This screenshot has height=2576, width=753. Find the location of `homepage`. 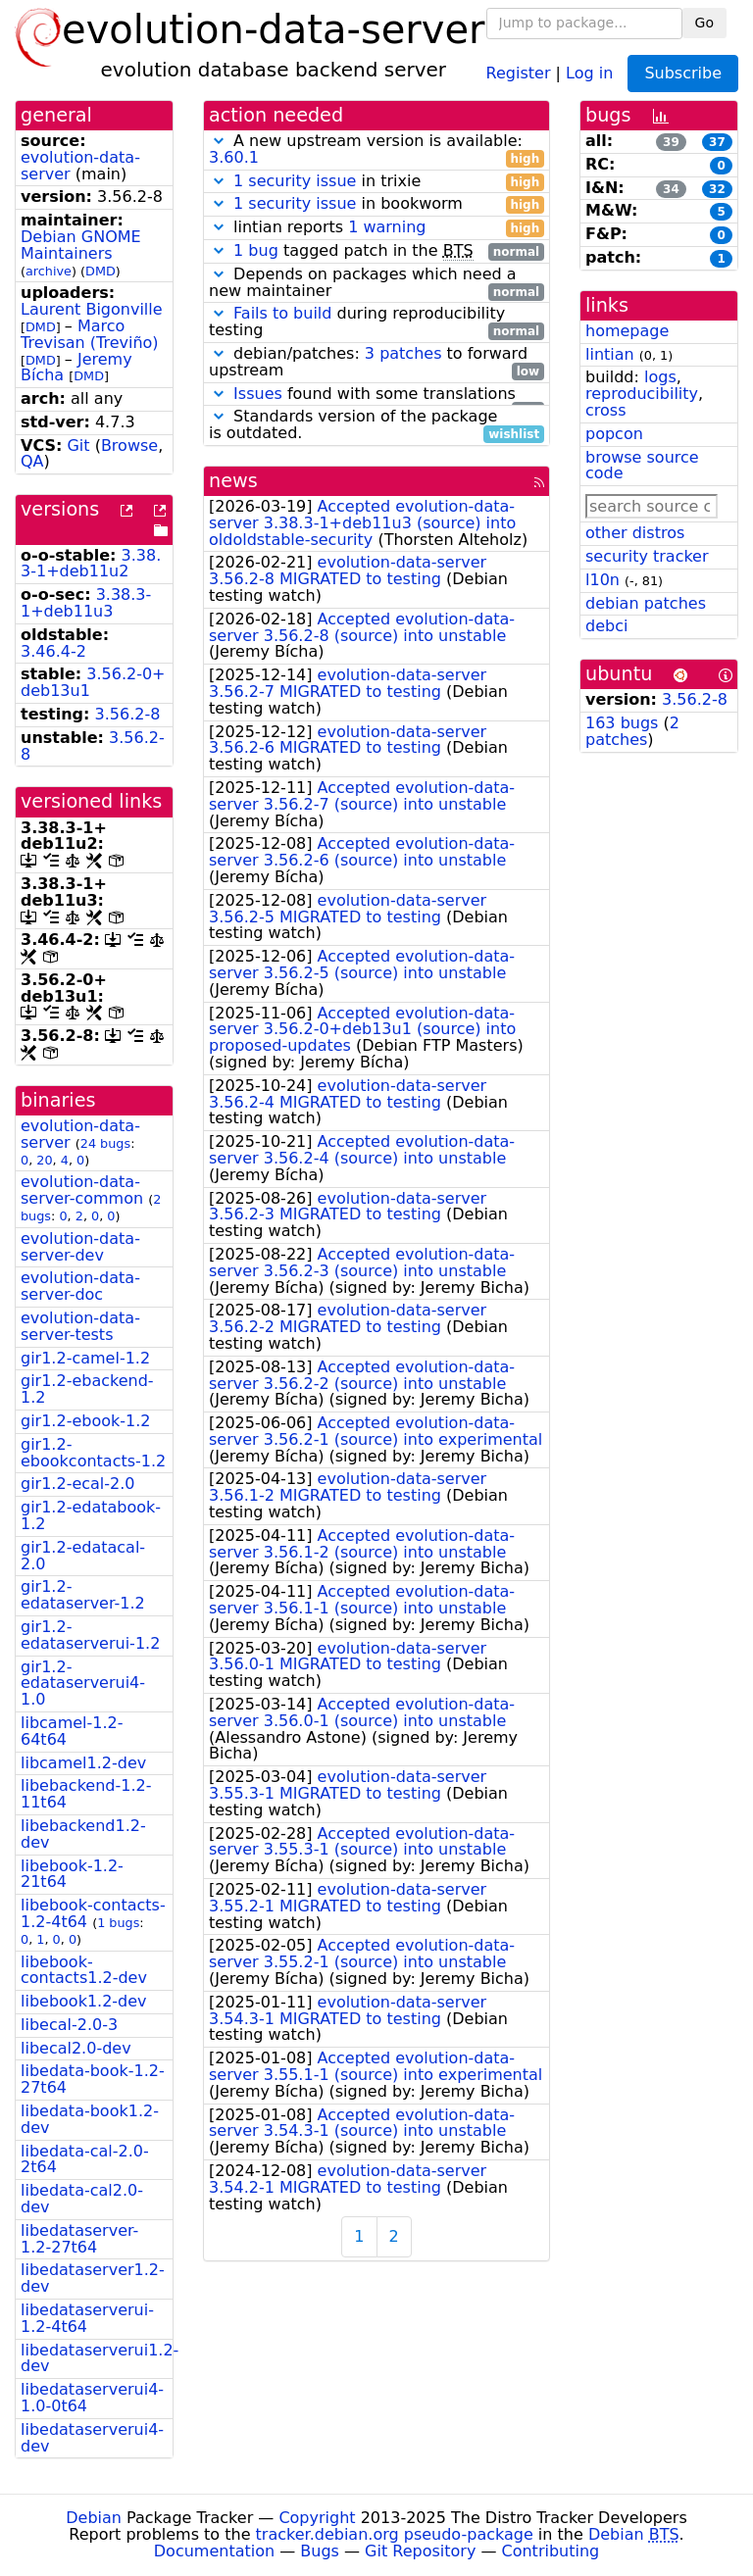

homepage is located at coordinates (627, 331).